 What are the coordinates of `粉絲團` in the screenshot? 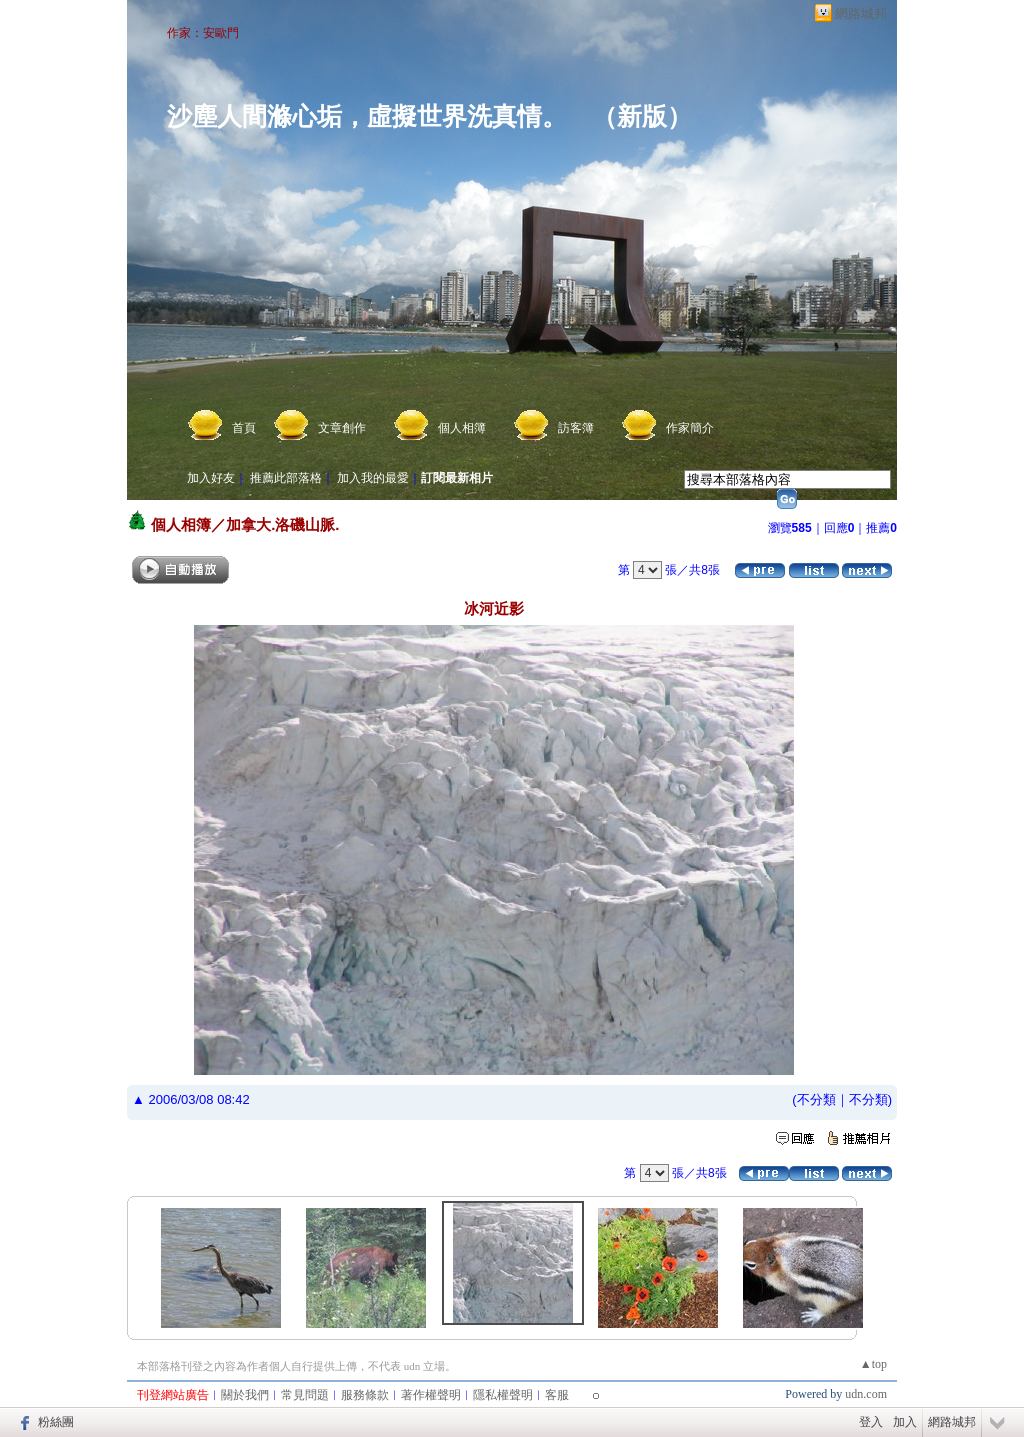 It's located at (56, 1422).